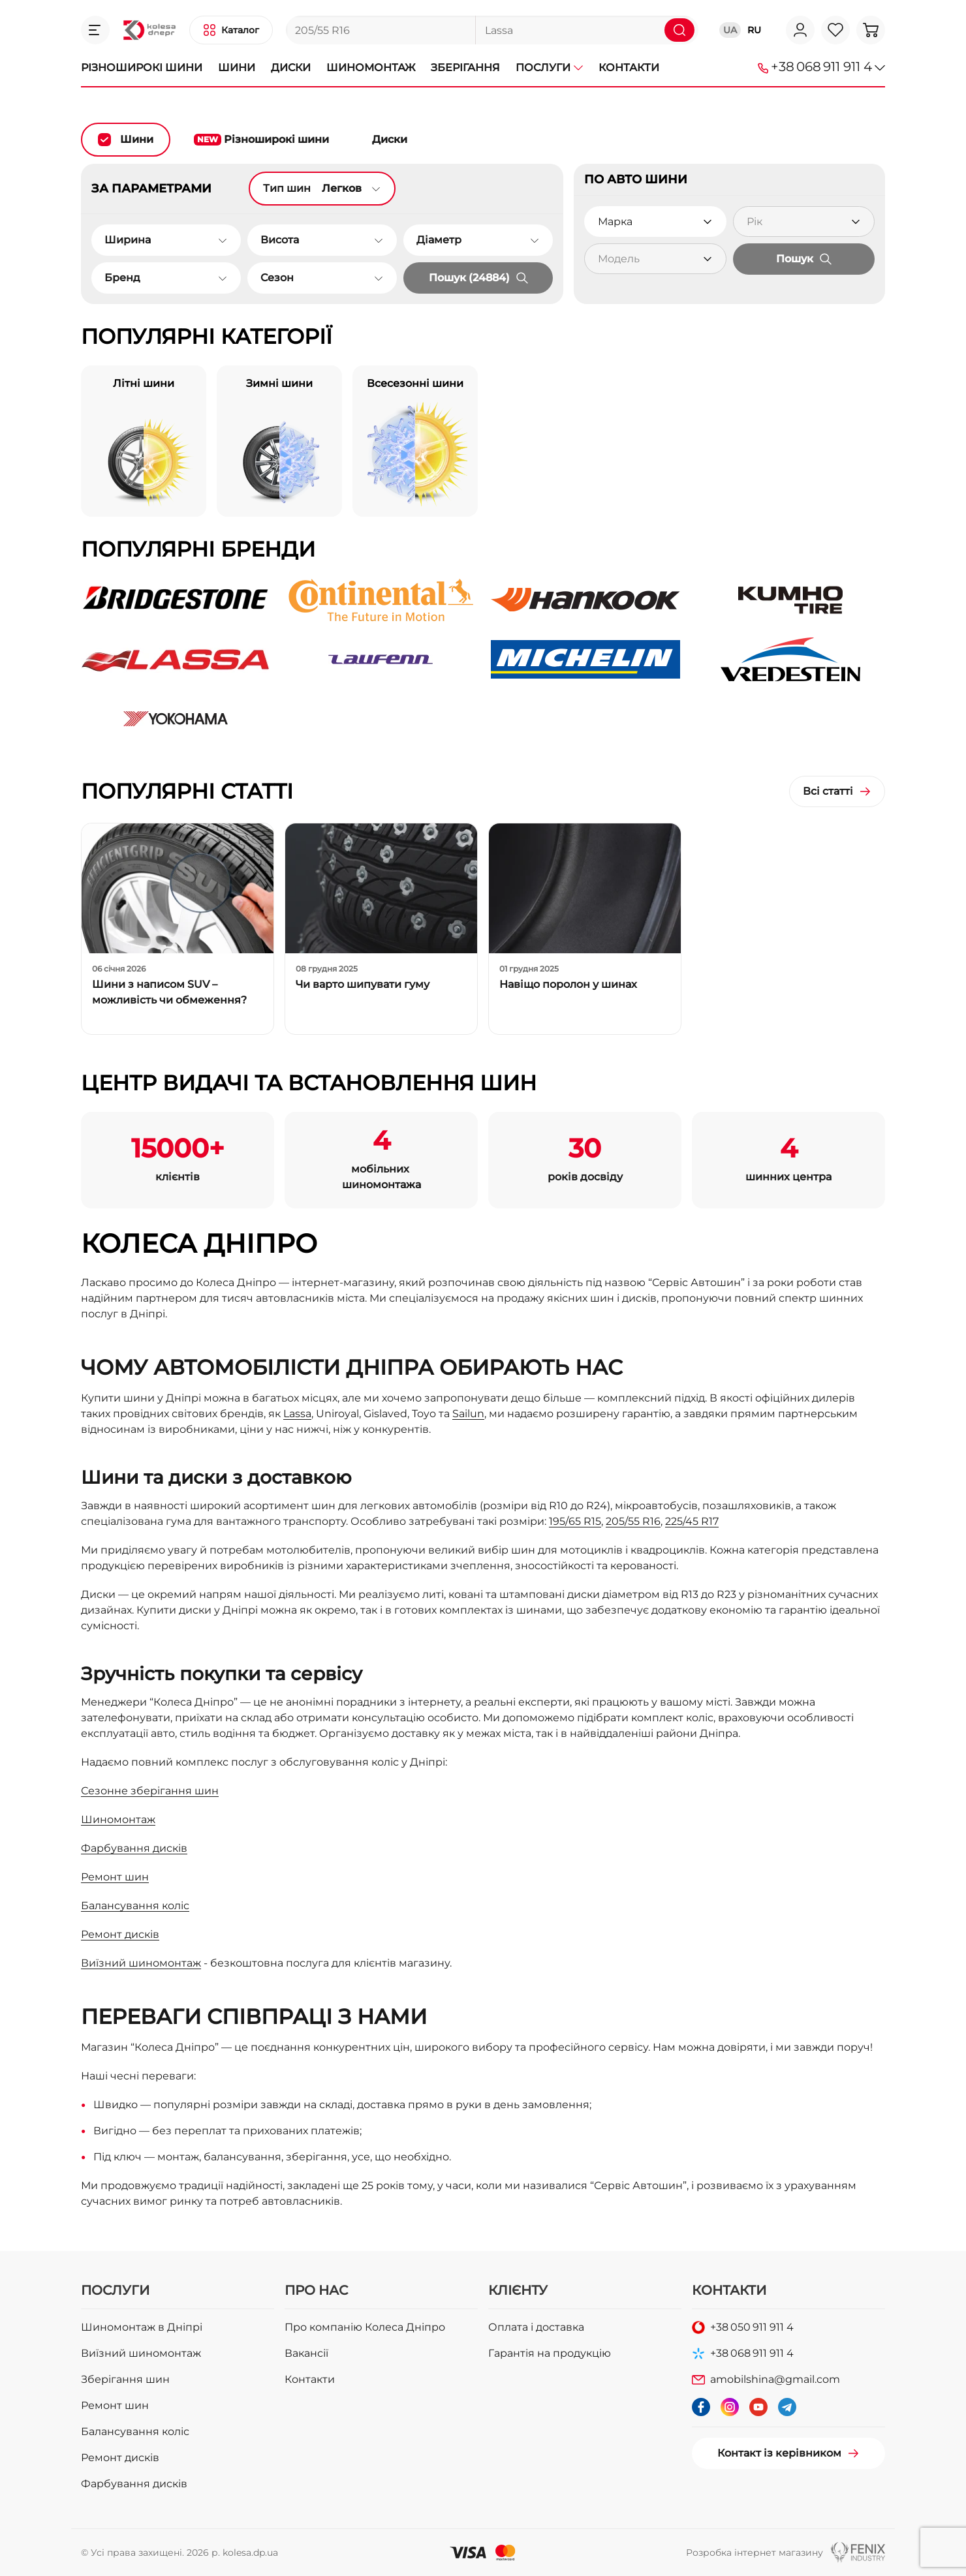 This screenshot has width=966, height=2576. I want to click on amobilshina@gmail.com, so click(775, 2379).